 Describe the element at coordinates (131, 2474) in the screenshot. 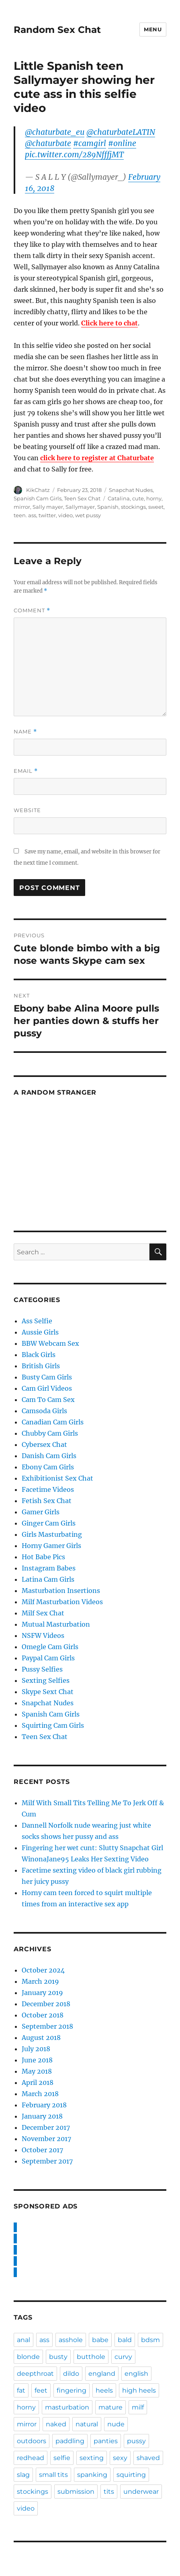

I see `squirting` at that location.